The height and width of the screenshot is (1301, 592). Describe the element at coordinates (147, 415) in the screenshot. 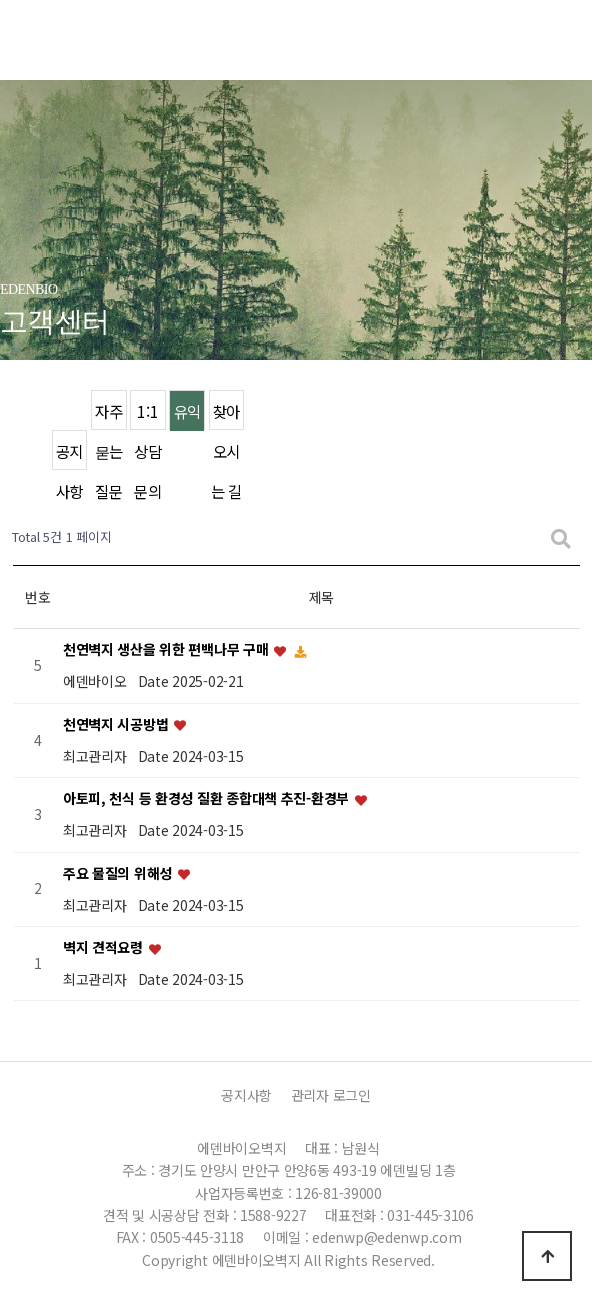

I see `1:1 상담문의` at that location.